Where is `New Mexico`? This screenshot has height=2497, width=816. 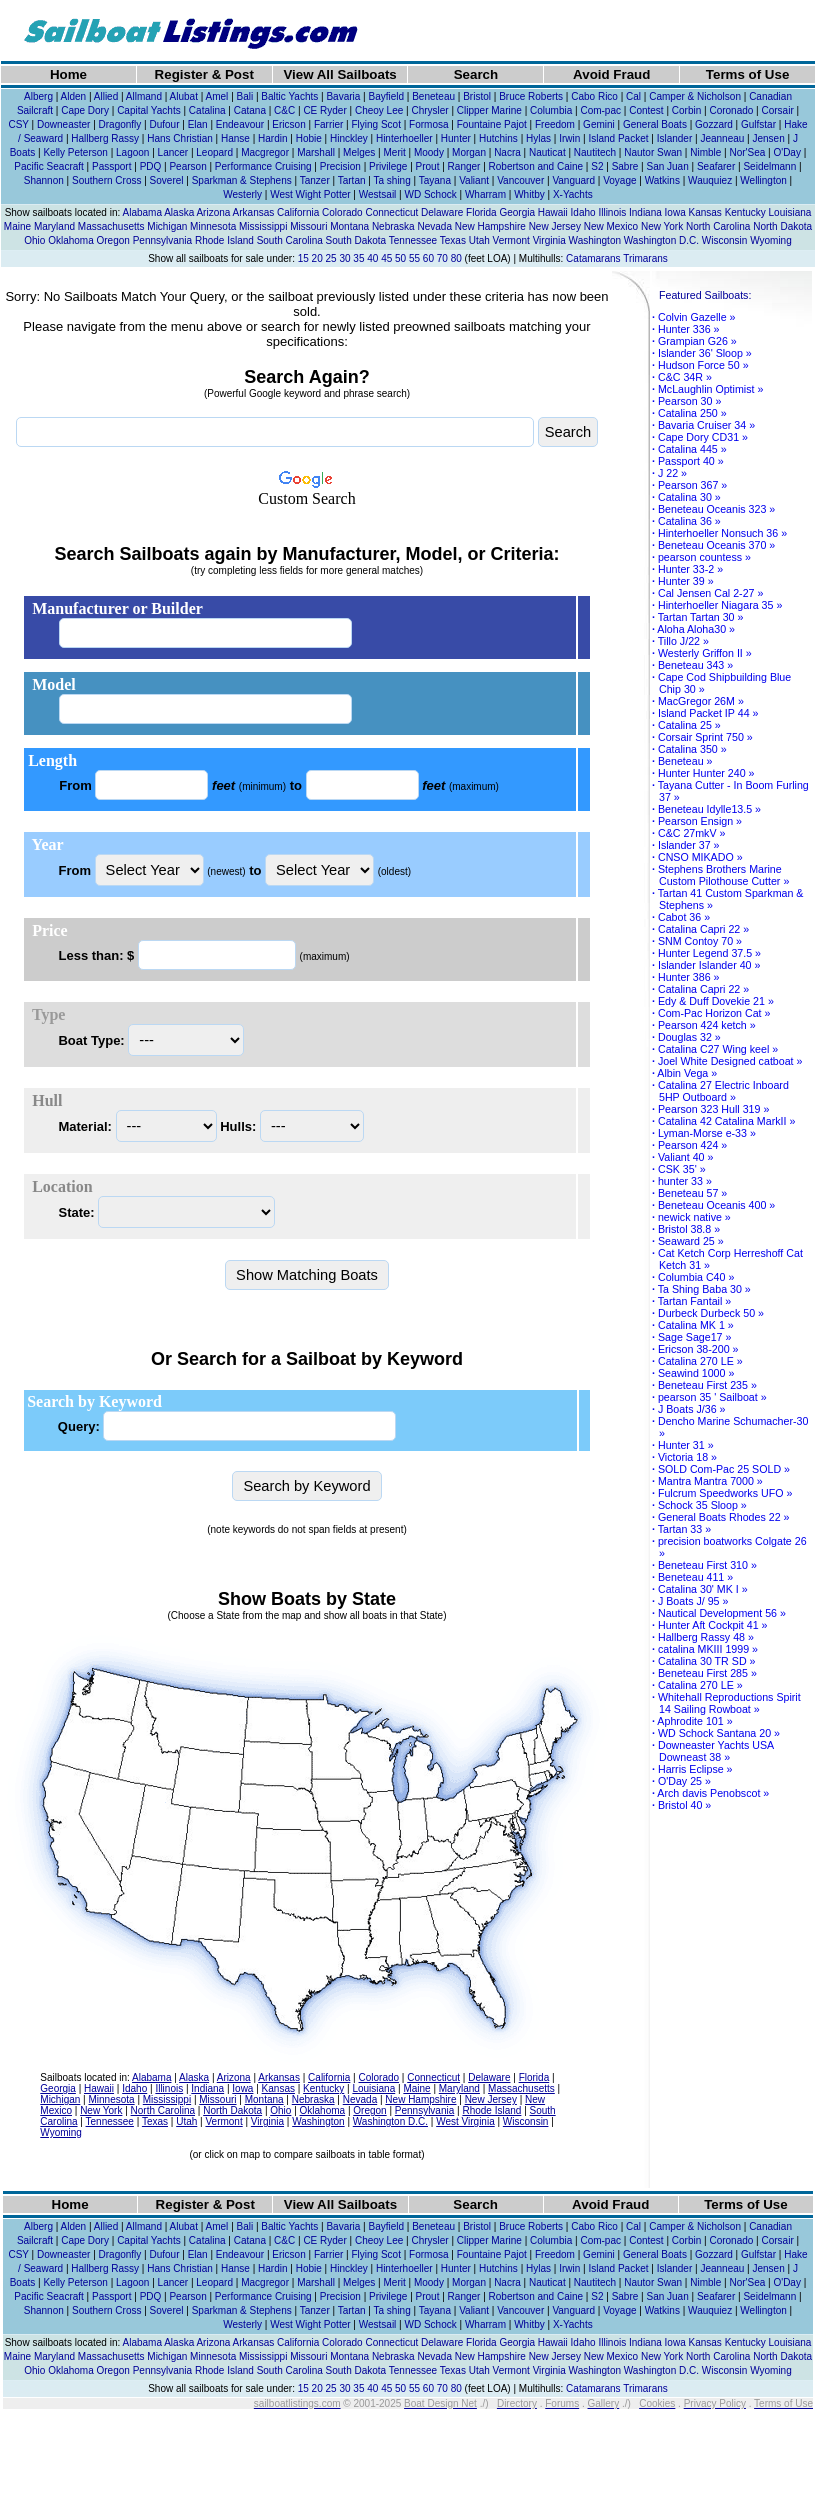 New Mexico is located at coordinates (611, 226).